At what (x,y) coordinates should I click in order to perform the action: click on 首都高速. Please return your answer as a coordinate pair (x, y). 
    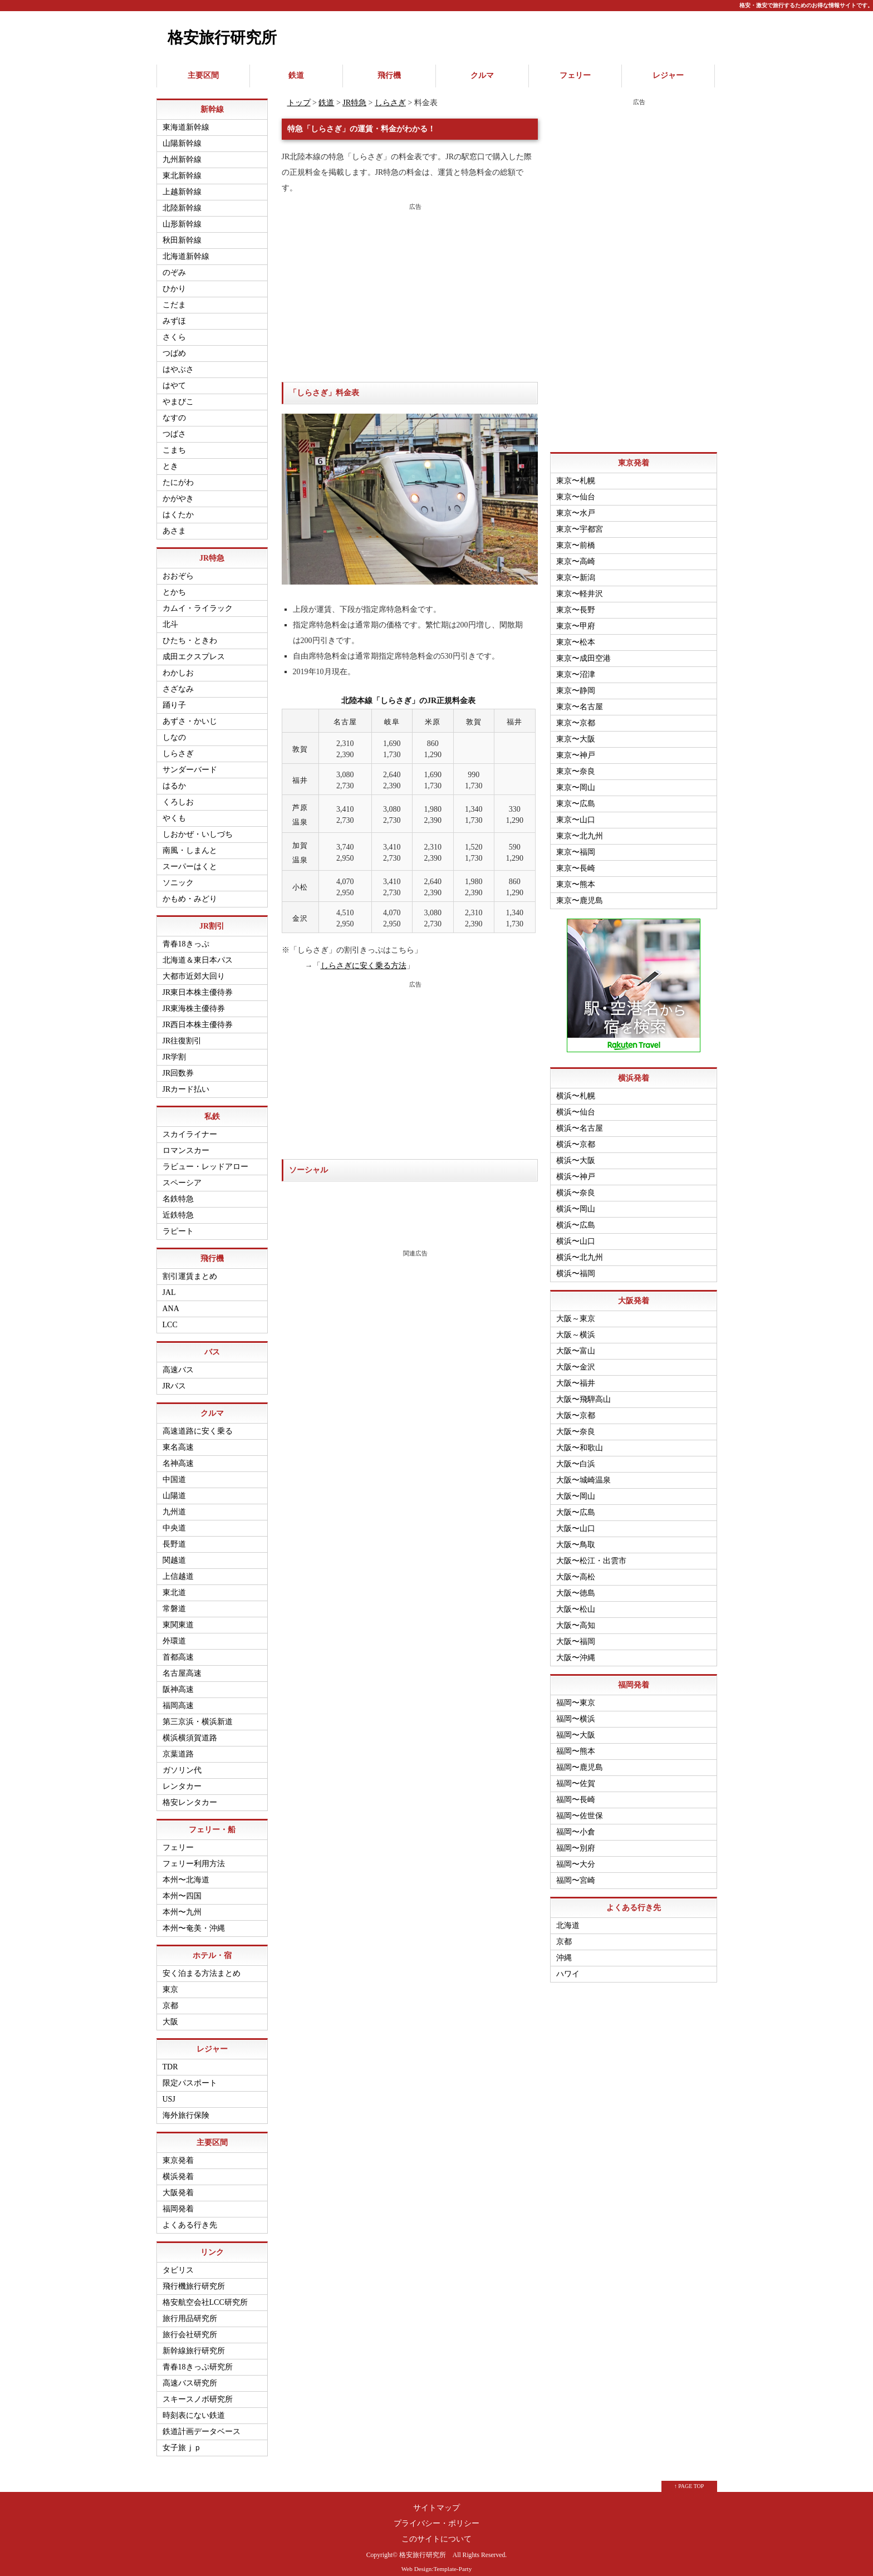
    Looking at the image, I should click on (178, 1650).